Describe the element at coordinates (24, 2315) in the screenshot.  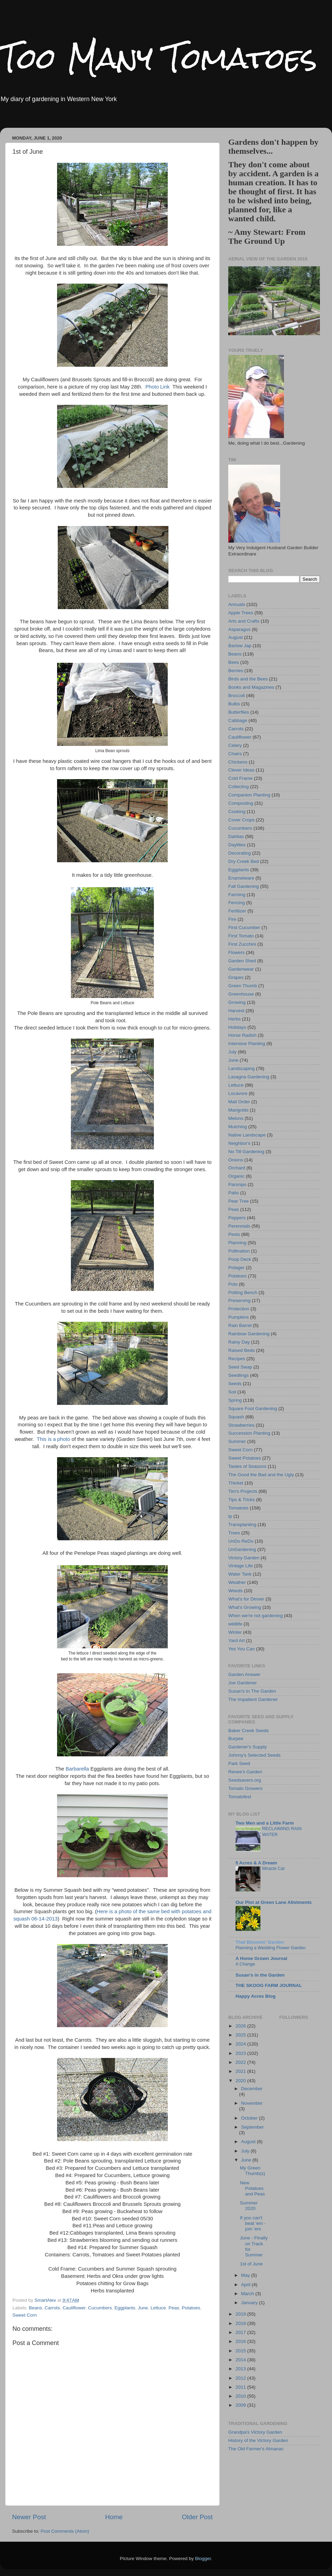
I see `Sweet Corn` at that location.